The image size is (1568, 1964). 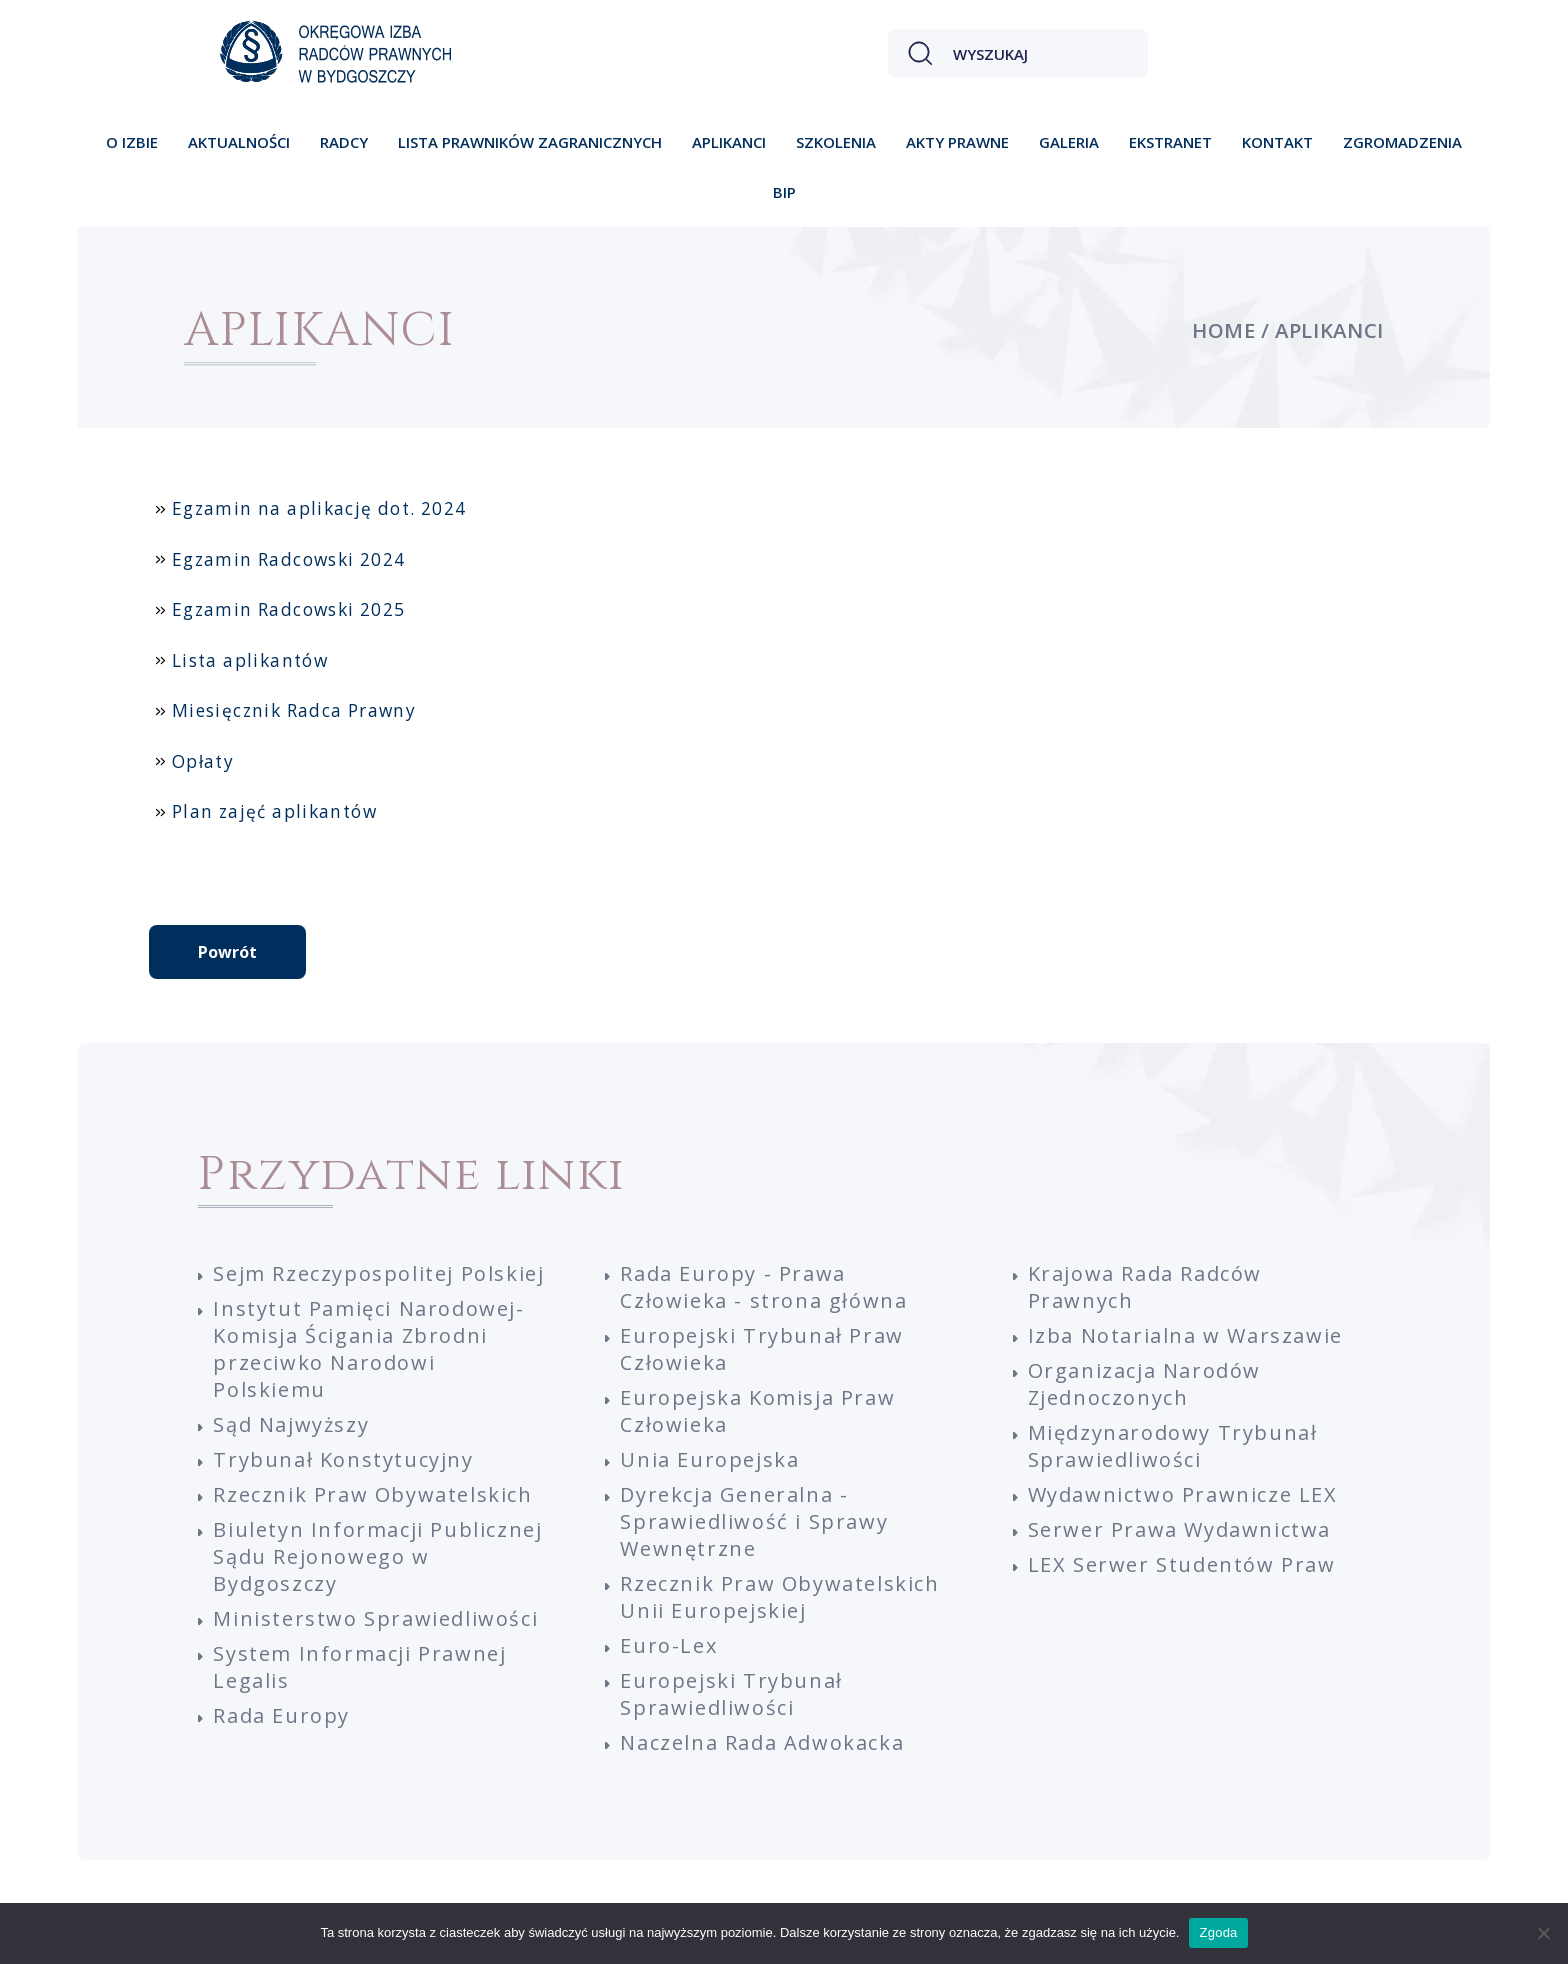 What do you see at coordinates (203, 761) in the screenshot?
I see `Opłaty` at bounding box center [203, 761].